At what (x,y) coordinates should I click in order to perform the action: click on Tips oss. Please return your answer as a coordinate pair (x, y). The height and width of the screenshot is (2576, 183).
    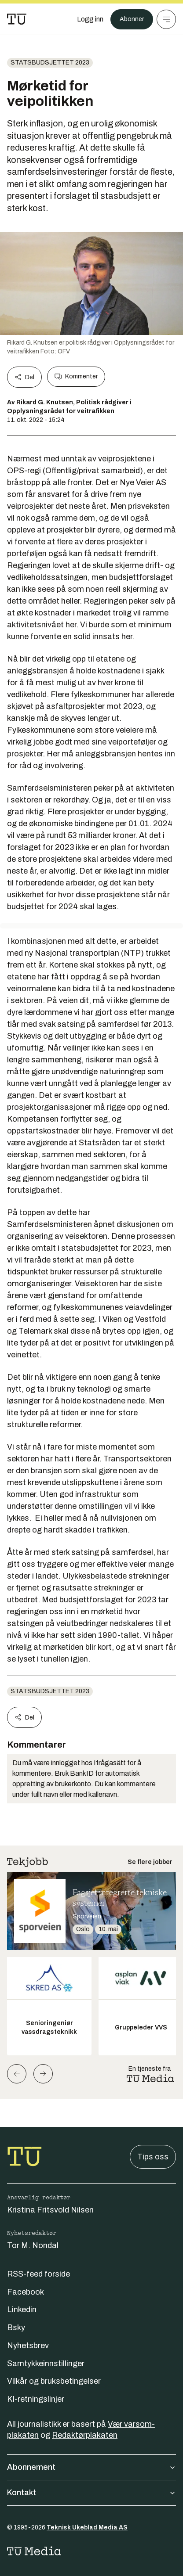
    Looking at the image, I should click on (152, 2156).